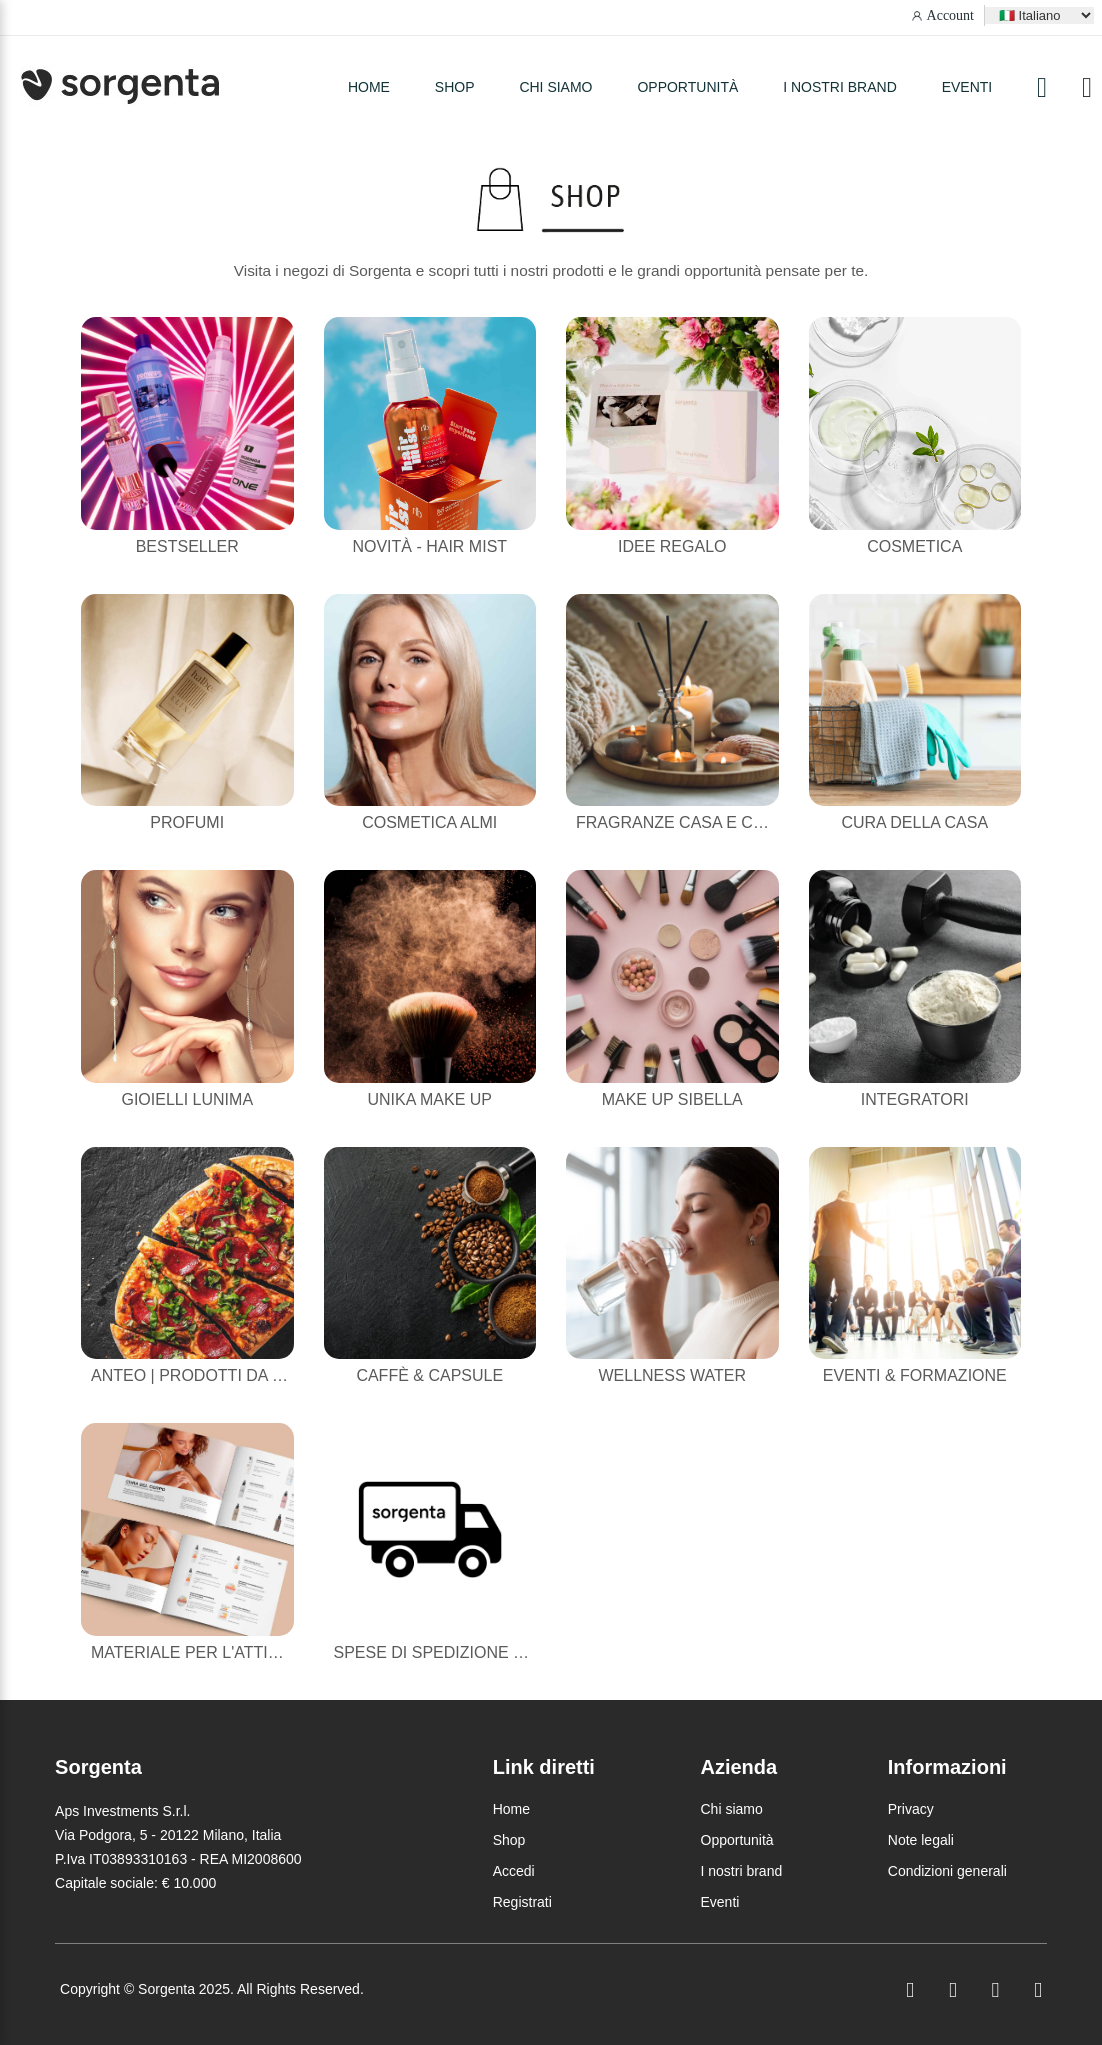 The image size is (1102, 2045). What do you see at coordinates (555, 87) in the screenshot?
I see `Chi siamo` at bounding box center [555, 87].